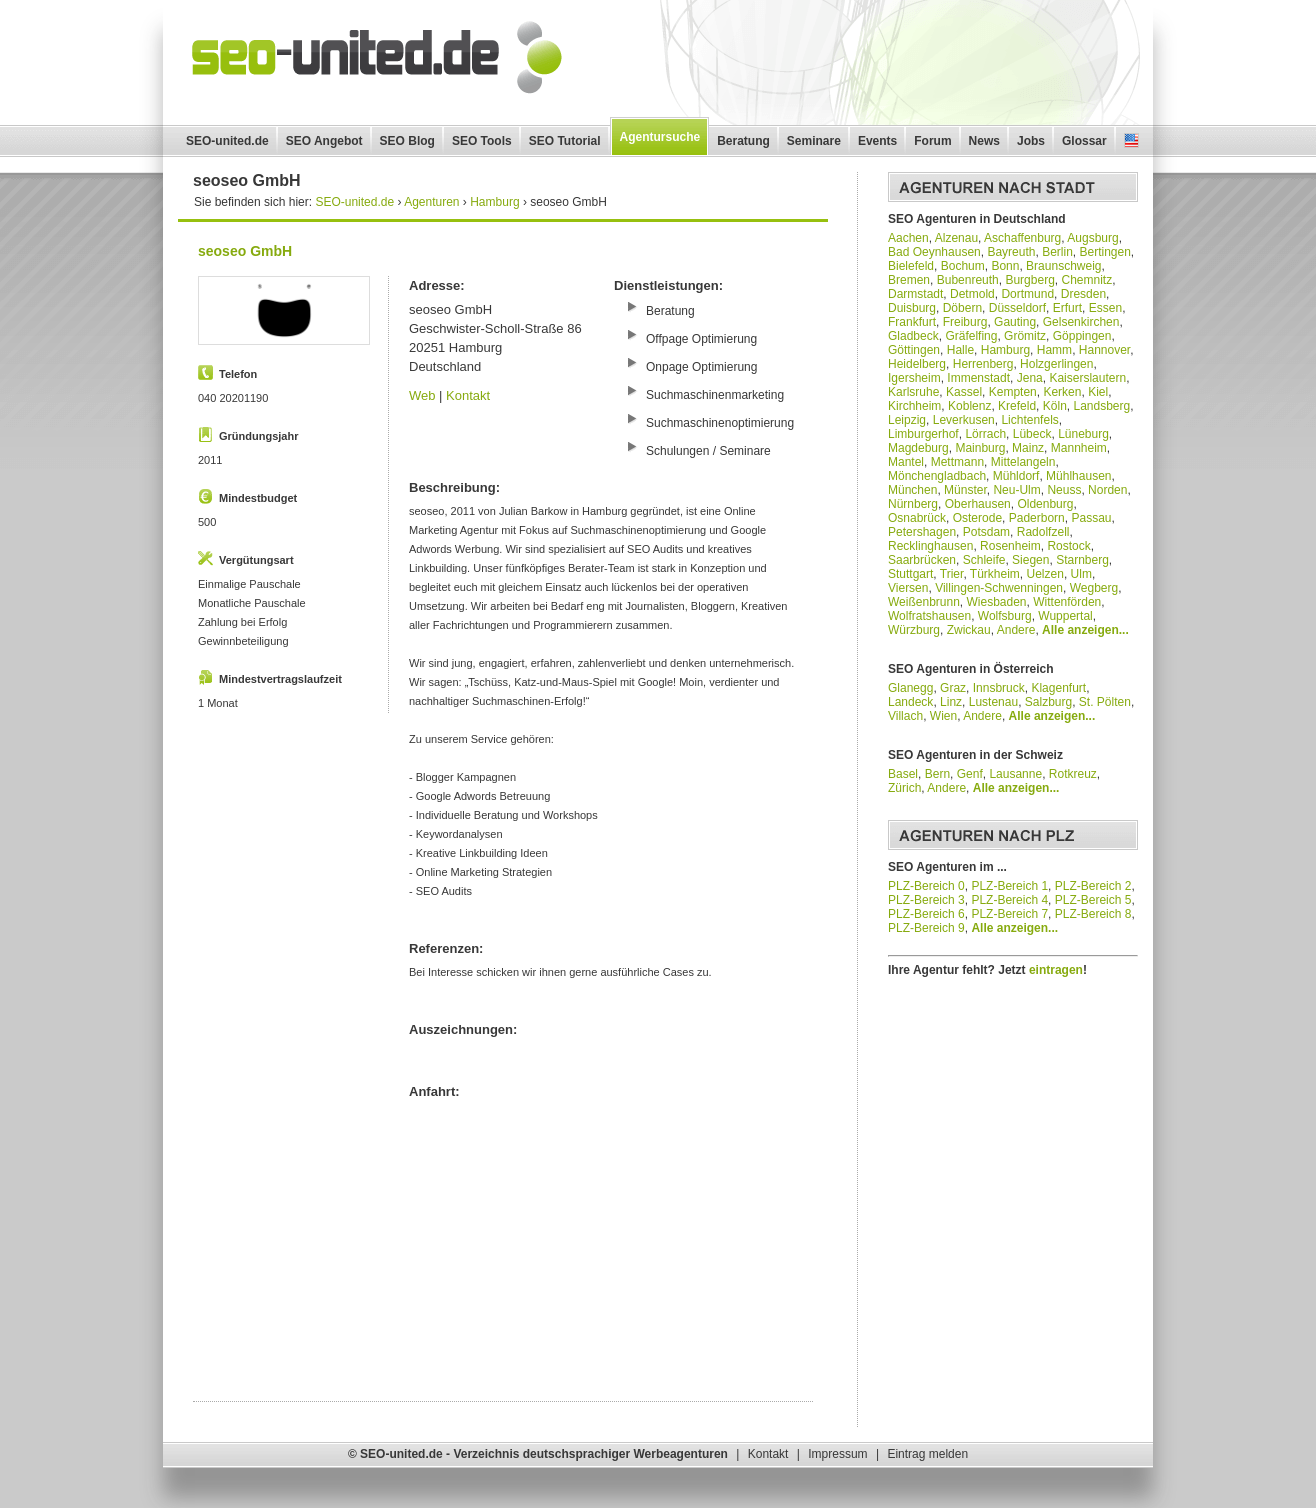 The height and width of the screenshot is (1508, 1316). Describe the element at coordinates (565, 141) in the screenshot. I see `SEO Tutorial` at that location.